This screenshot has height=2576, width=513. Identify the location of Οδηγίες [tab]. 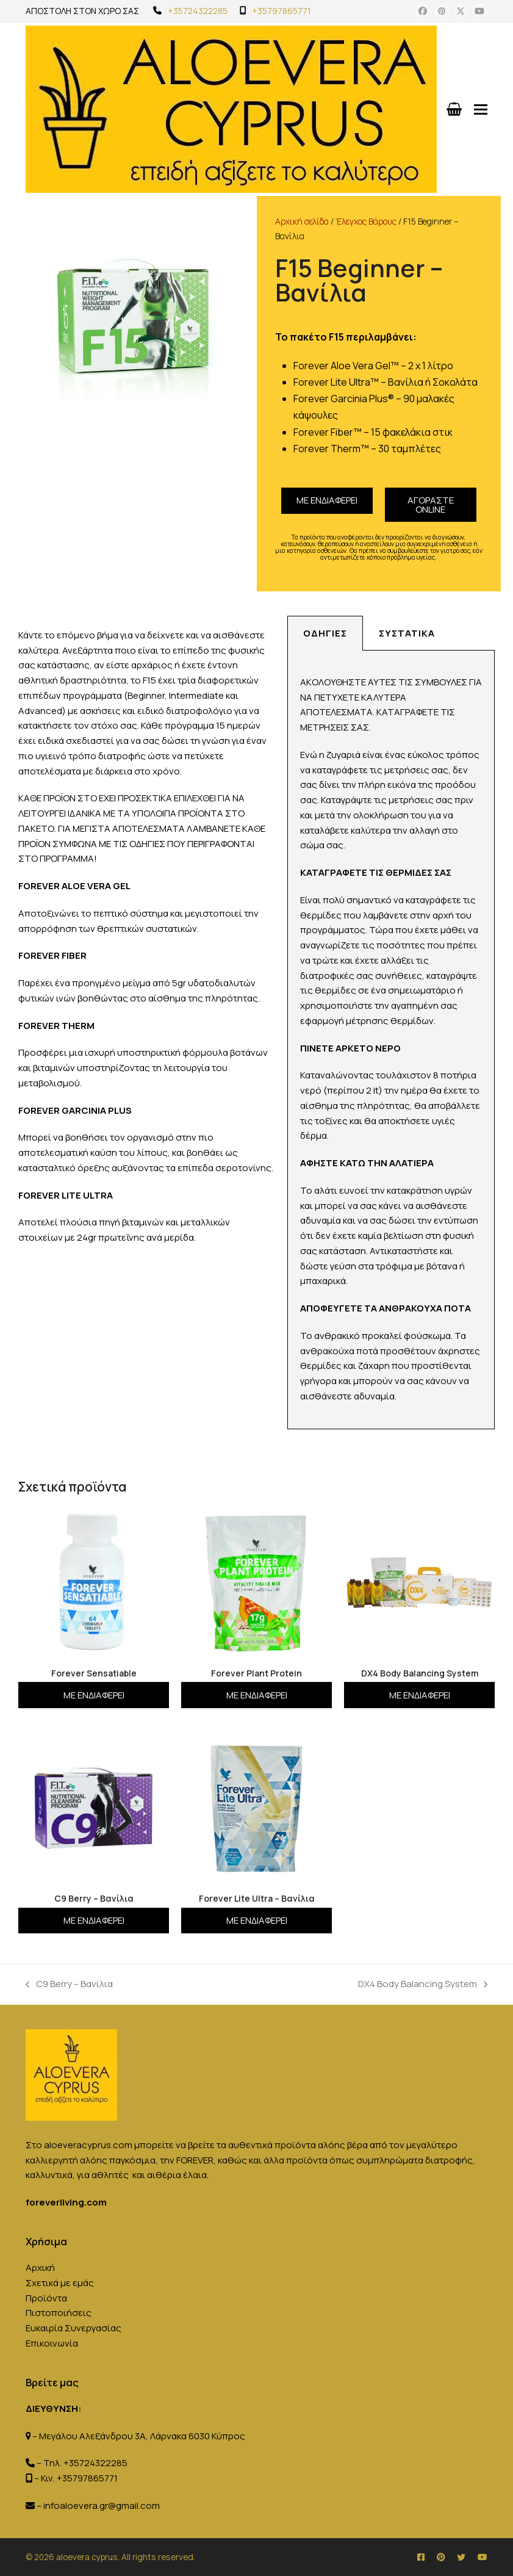
(325, 633).